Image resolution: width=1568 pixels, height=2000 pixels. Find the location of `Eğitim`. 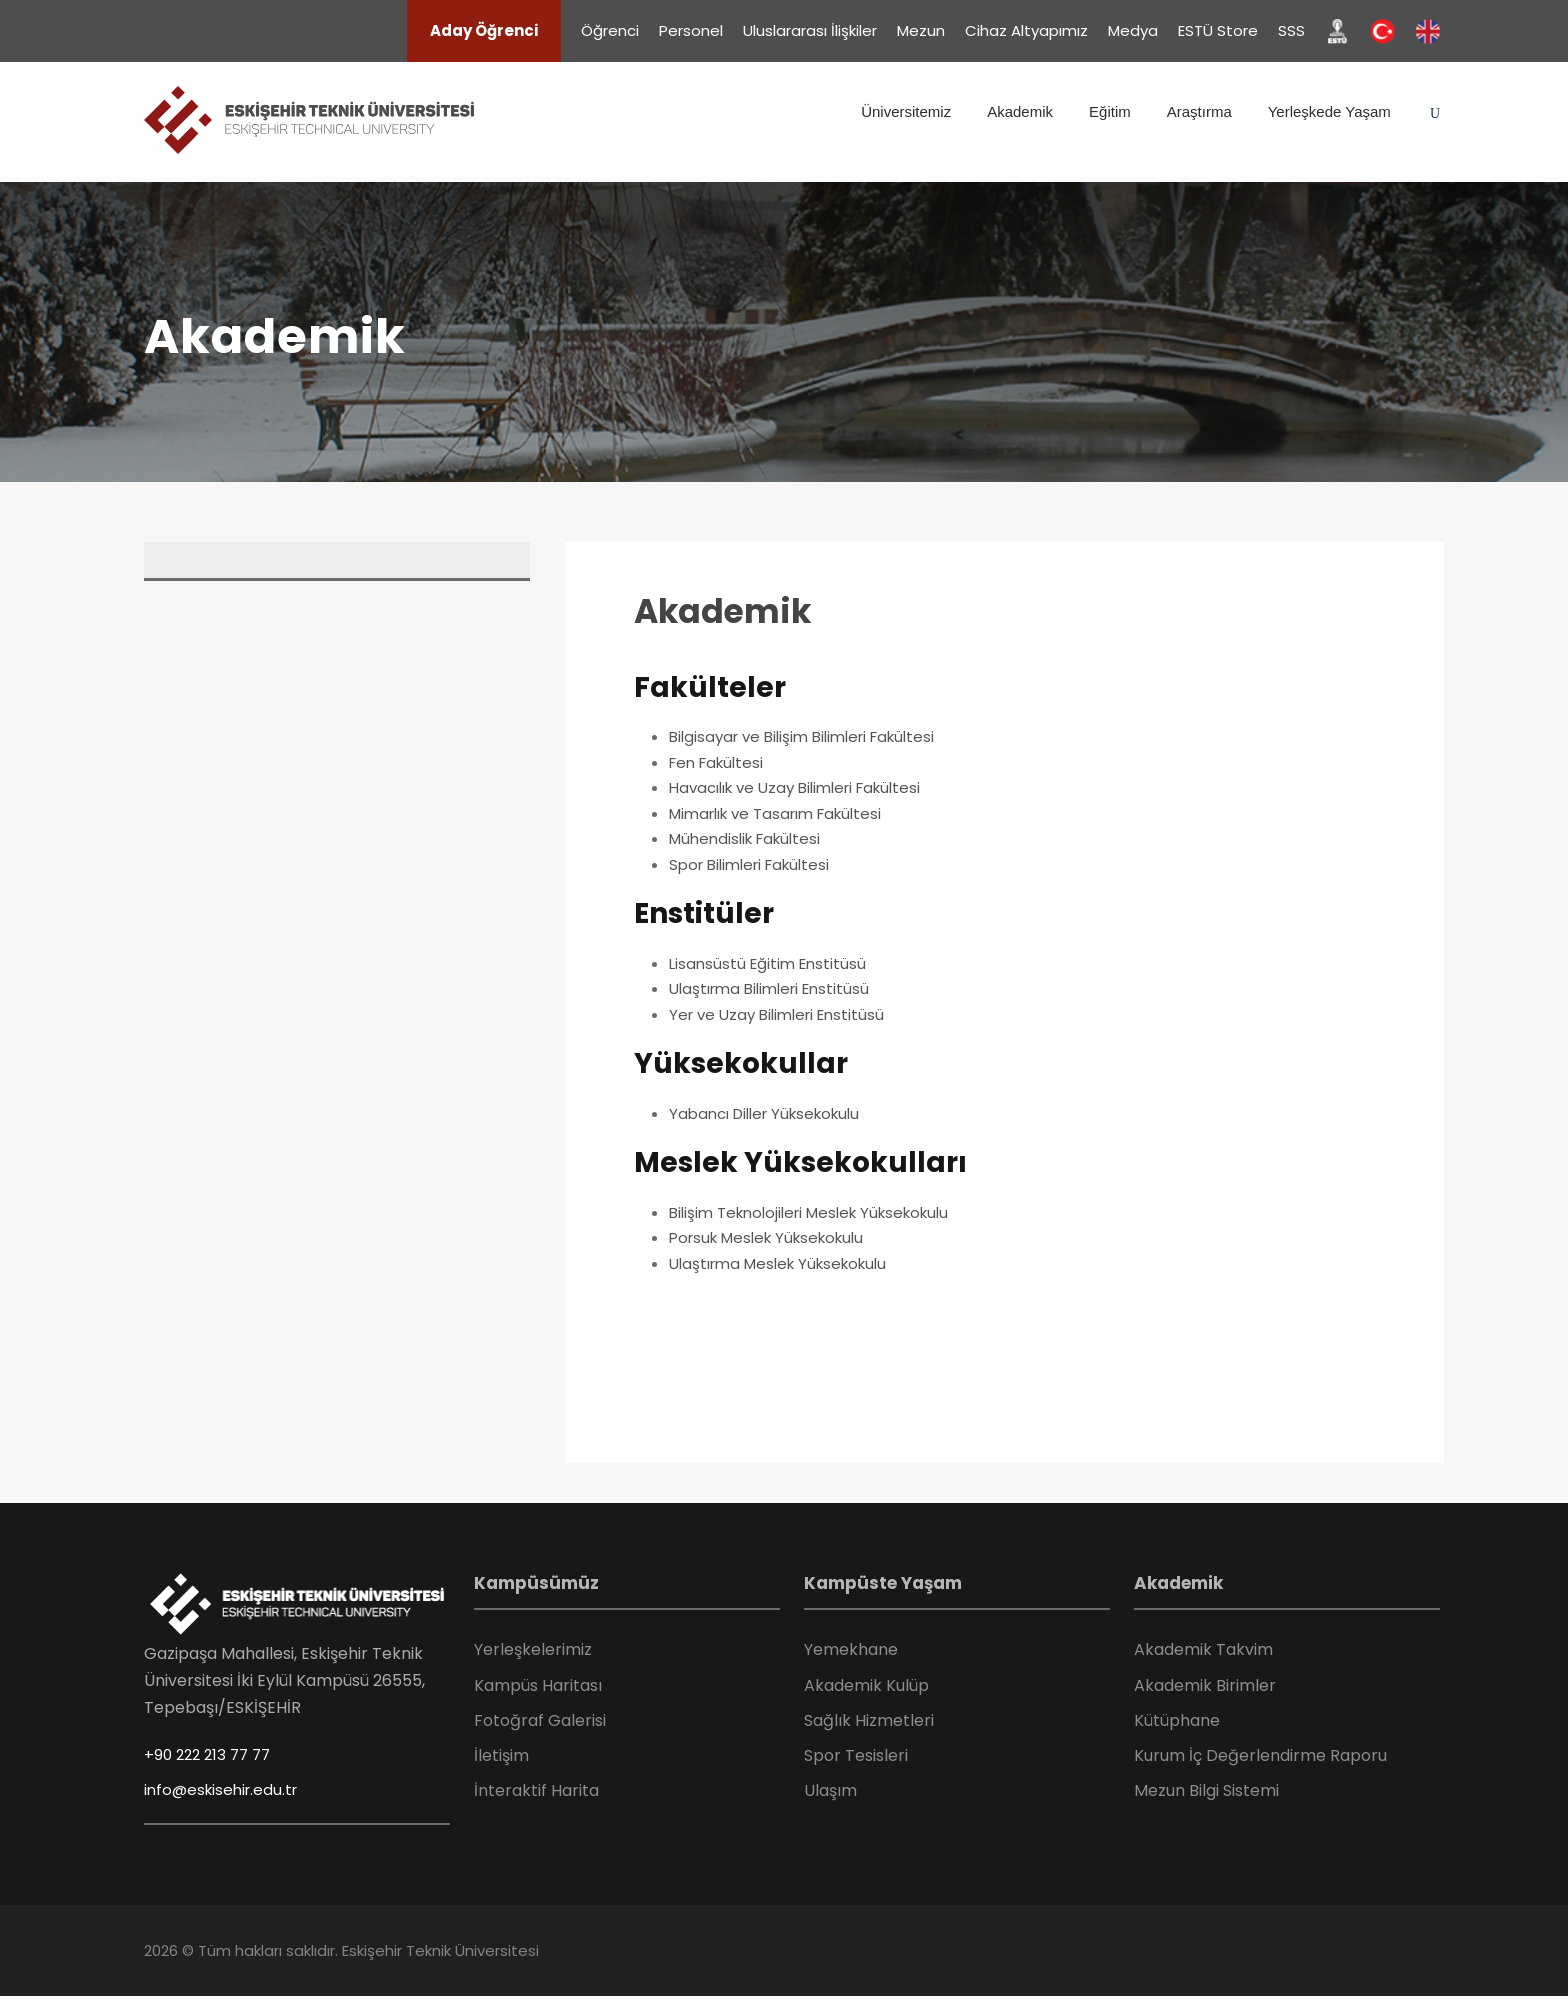

Eğitim is located at coordinates (1110, 111).